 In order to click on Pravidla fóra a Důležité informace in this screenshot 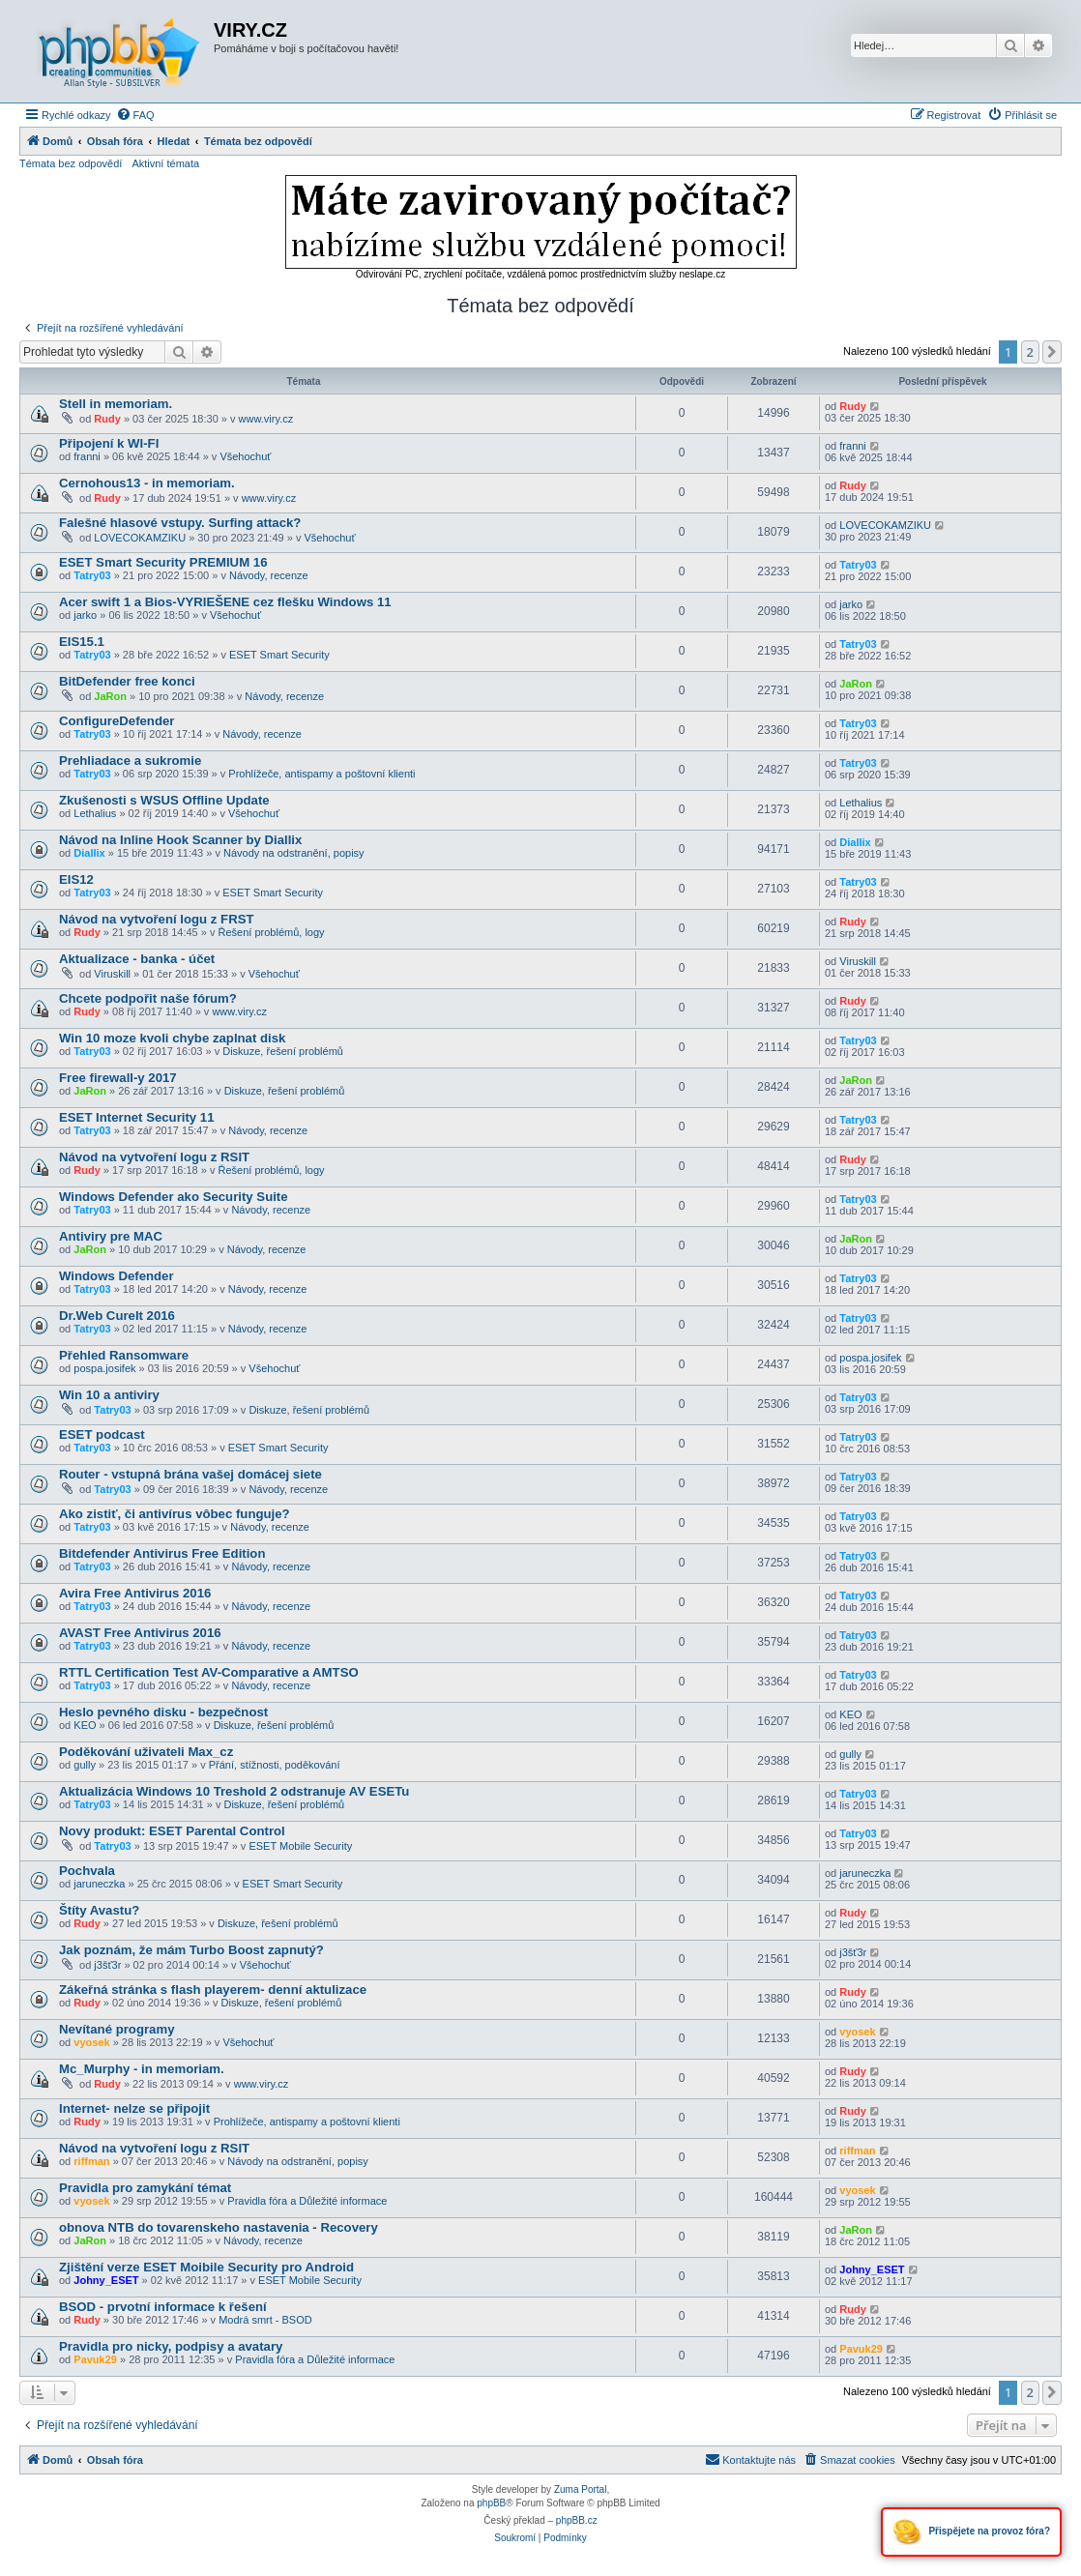, I will do `click(307, 2201)`.